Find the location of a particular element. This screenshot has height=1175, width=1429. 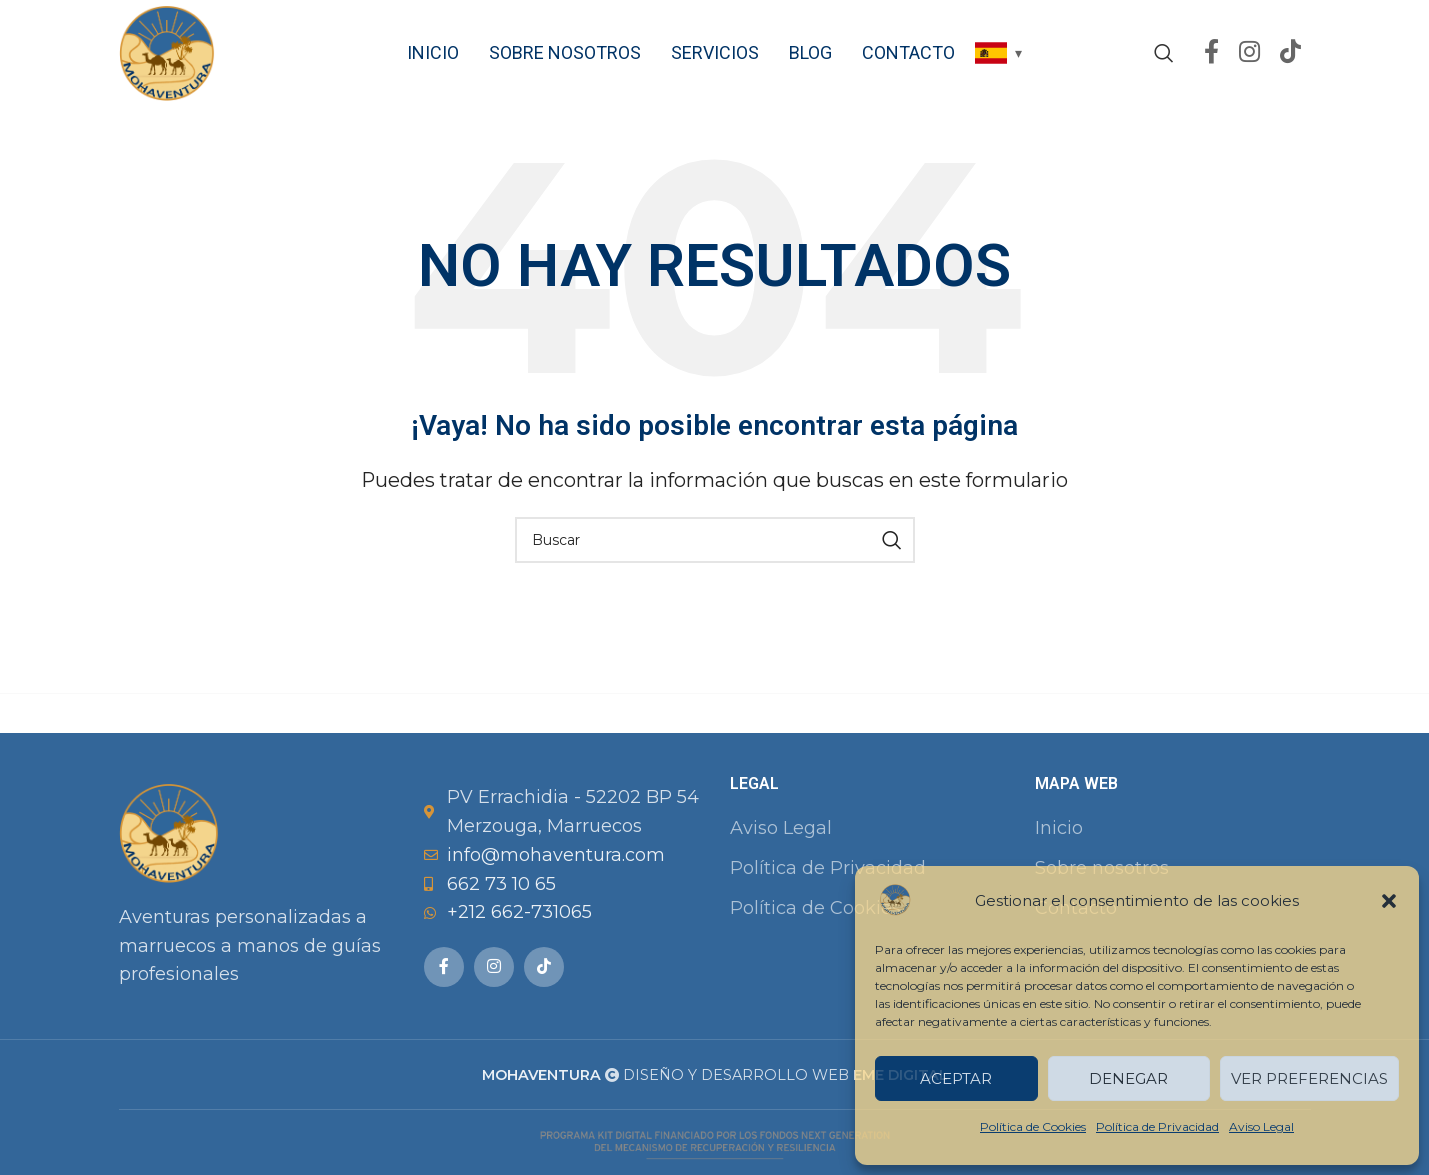

[Buscar] is located at coordinates (1164, 55).